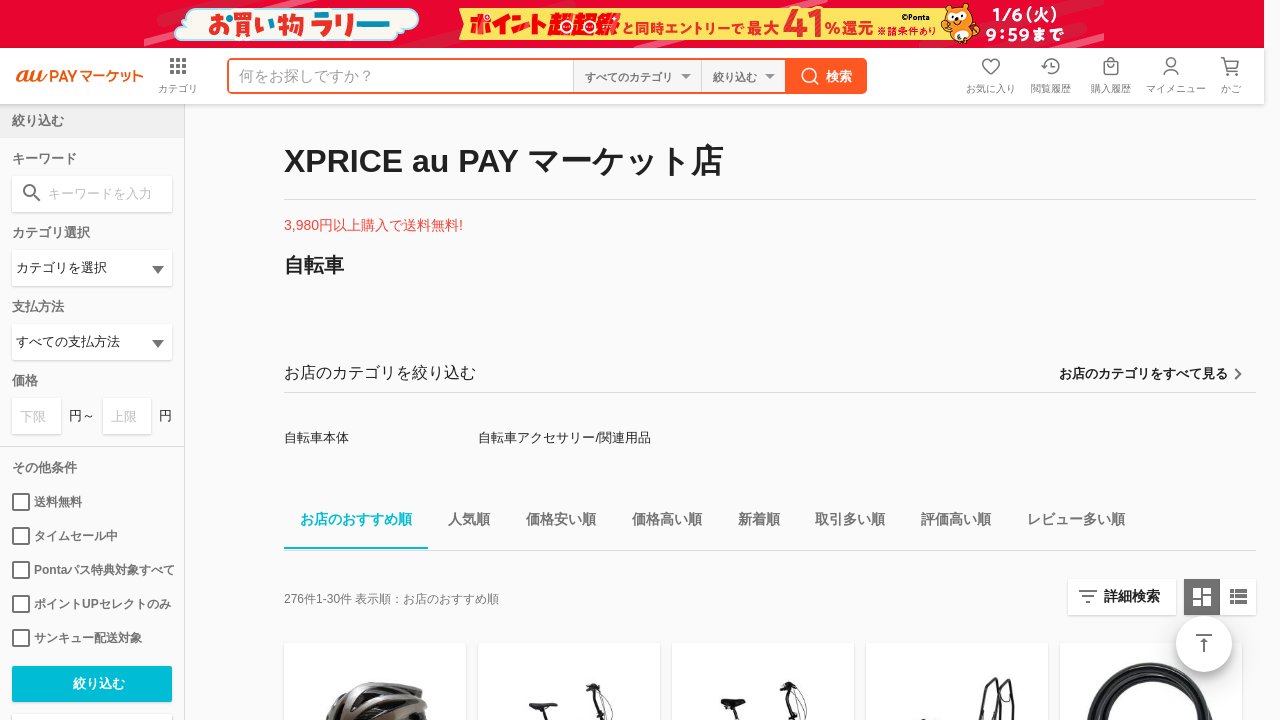 Image resolution: width=1280 pixels, height=720 pixels. What do you see at coordinates (1204, 644) in the screenshot?
I see `ページトップ` at bounding box center [1204, 644].